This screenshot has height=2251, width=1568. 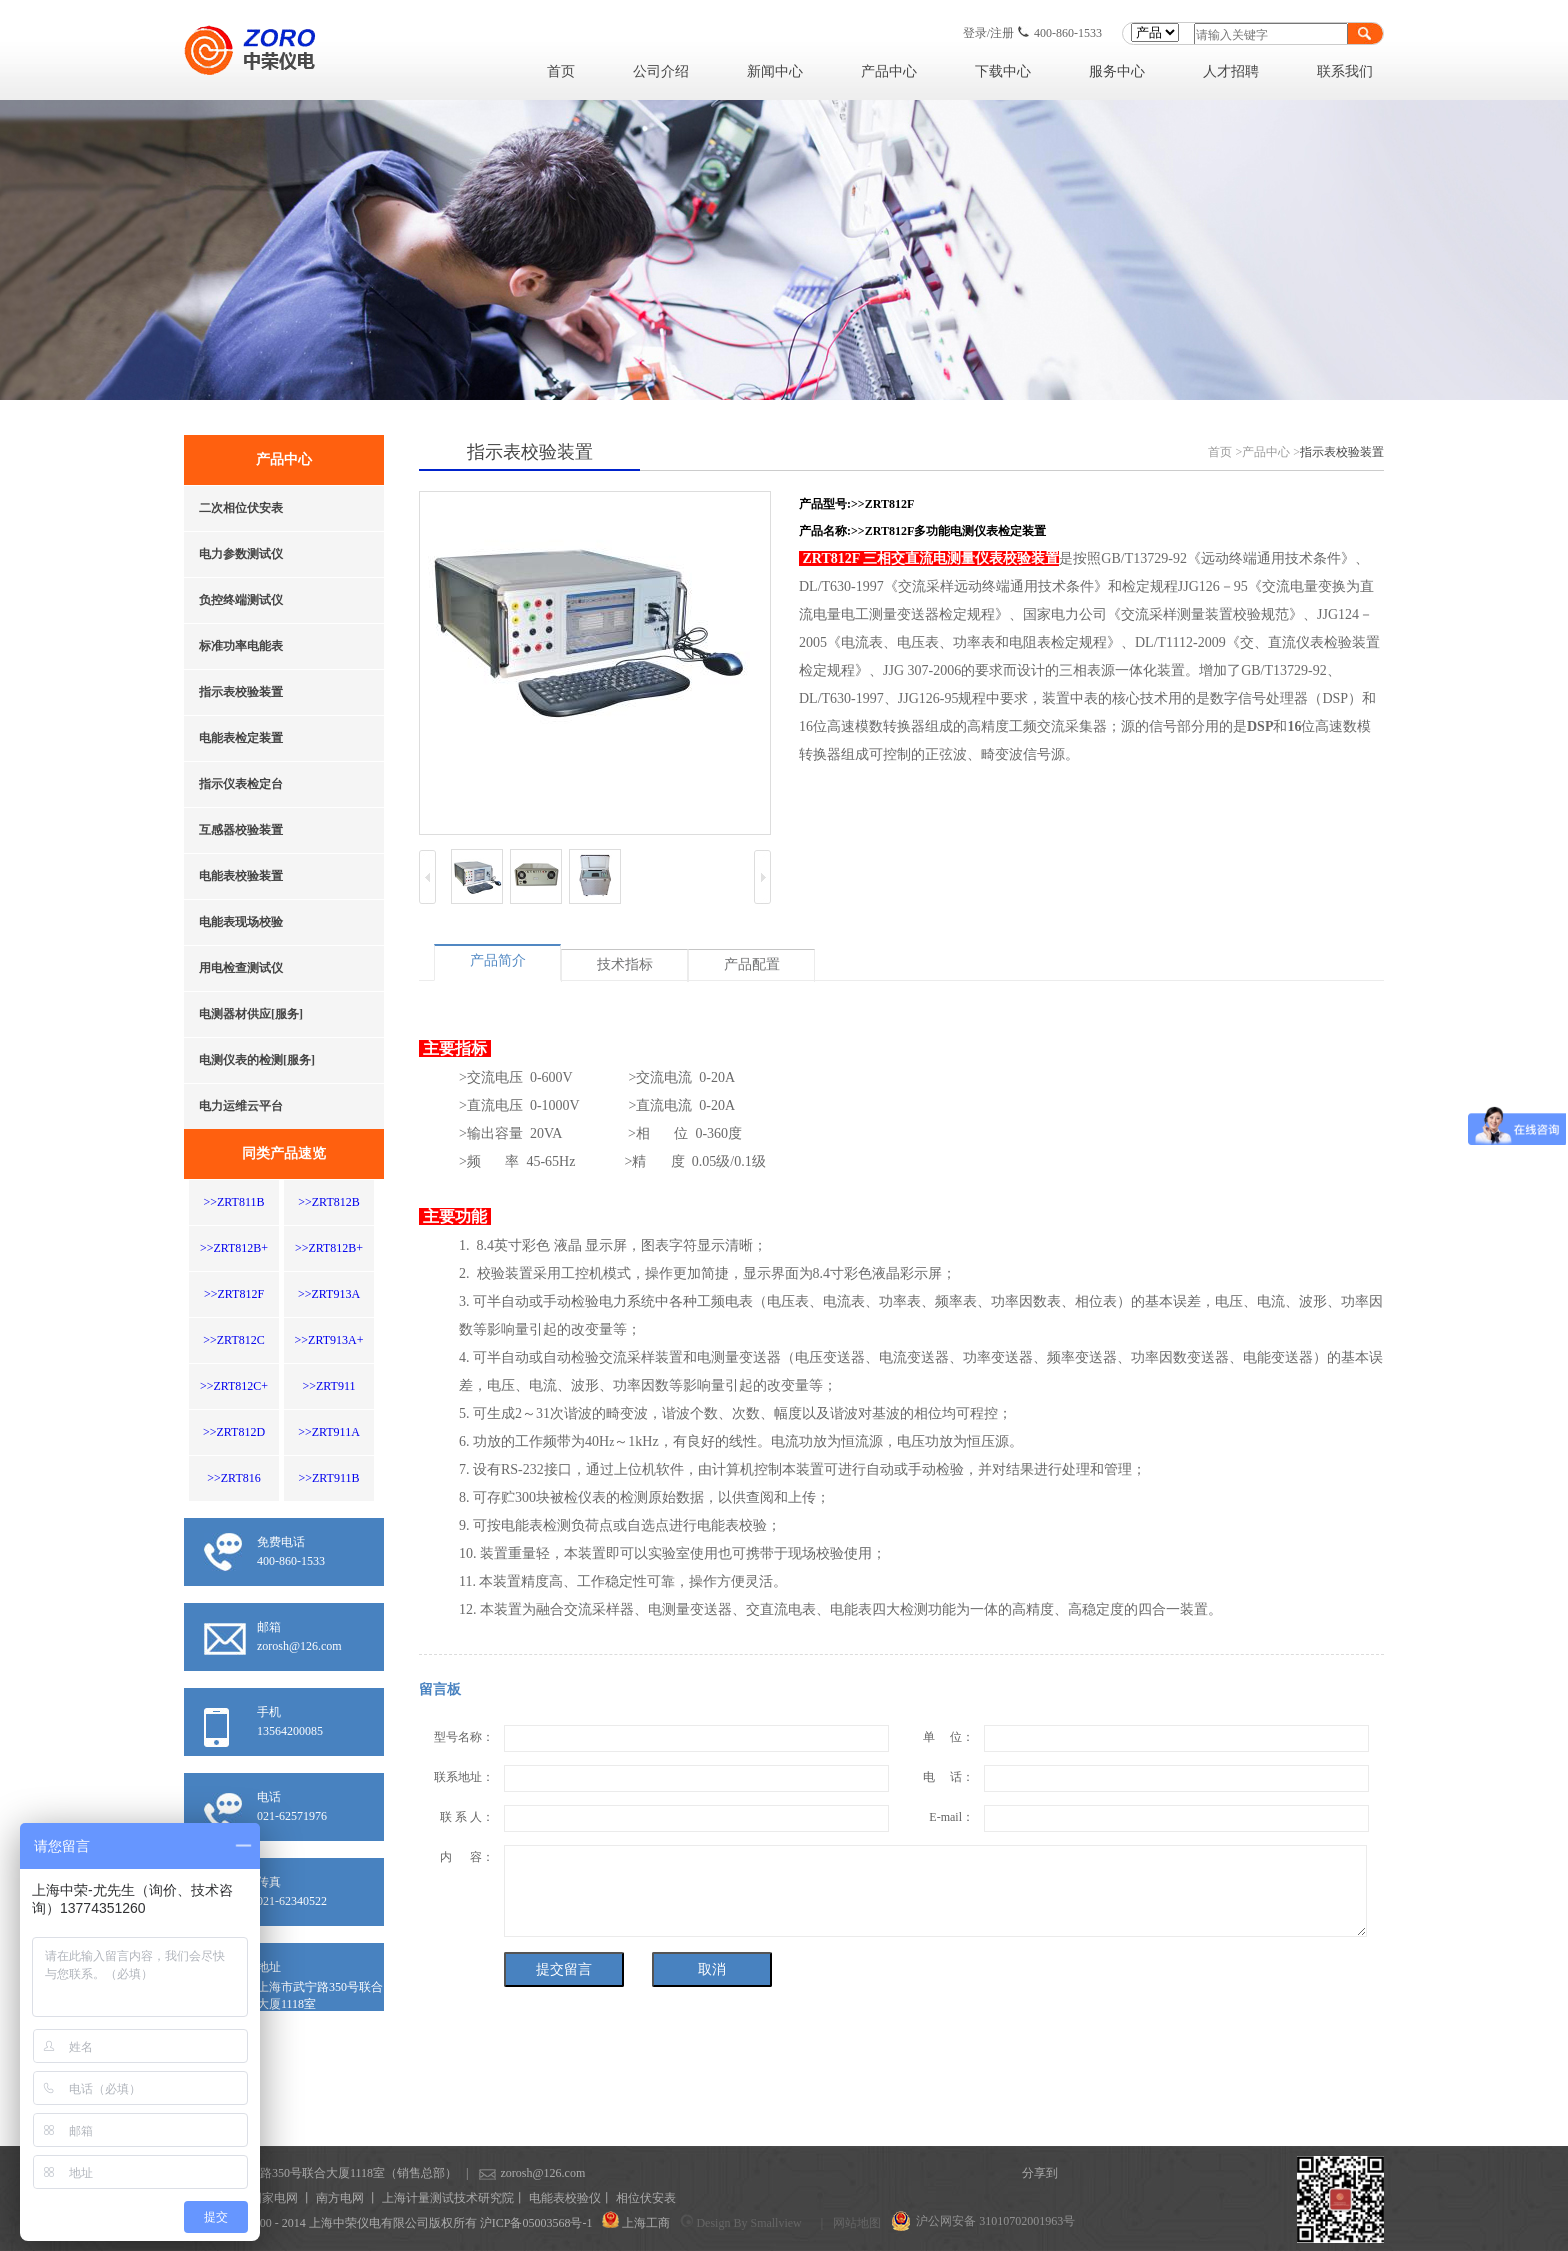 I want to click on 电力参数测试仪, so click(x=241, y=554).